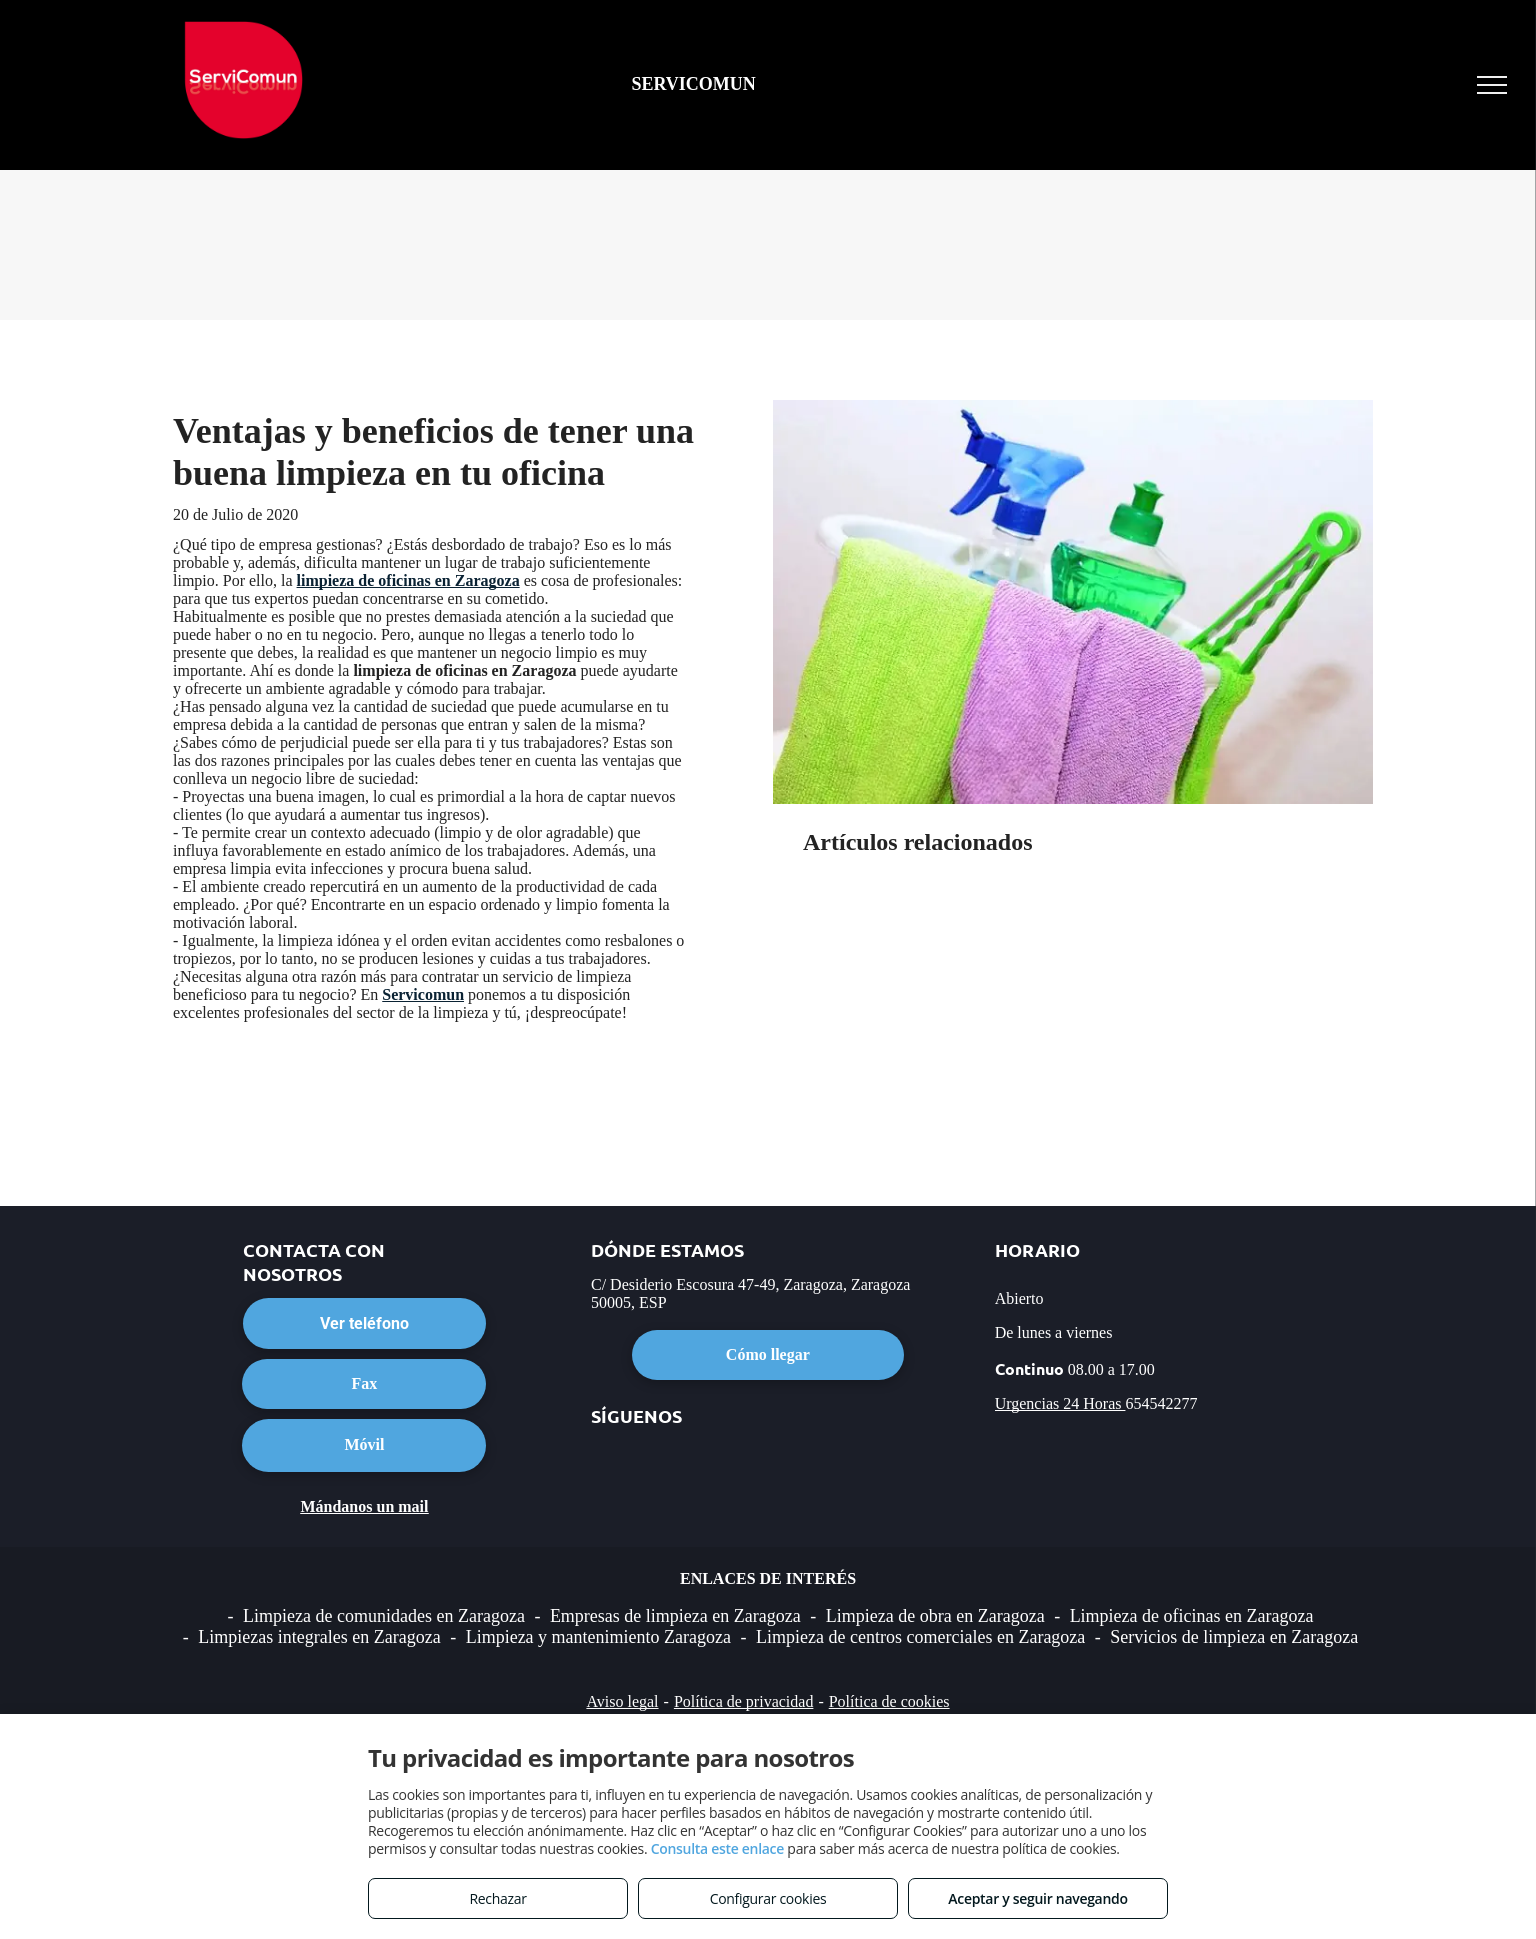 Image resolution: width=1536 pixels, height=1939 pixels. I want to click on Servicomun, so click(423, 994).